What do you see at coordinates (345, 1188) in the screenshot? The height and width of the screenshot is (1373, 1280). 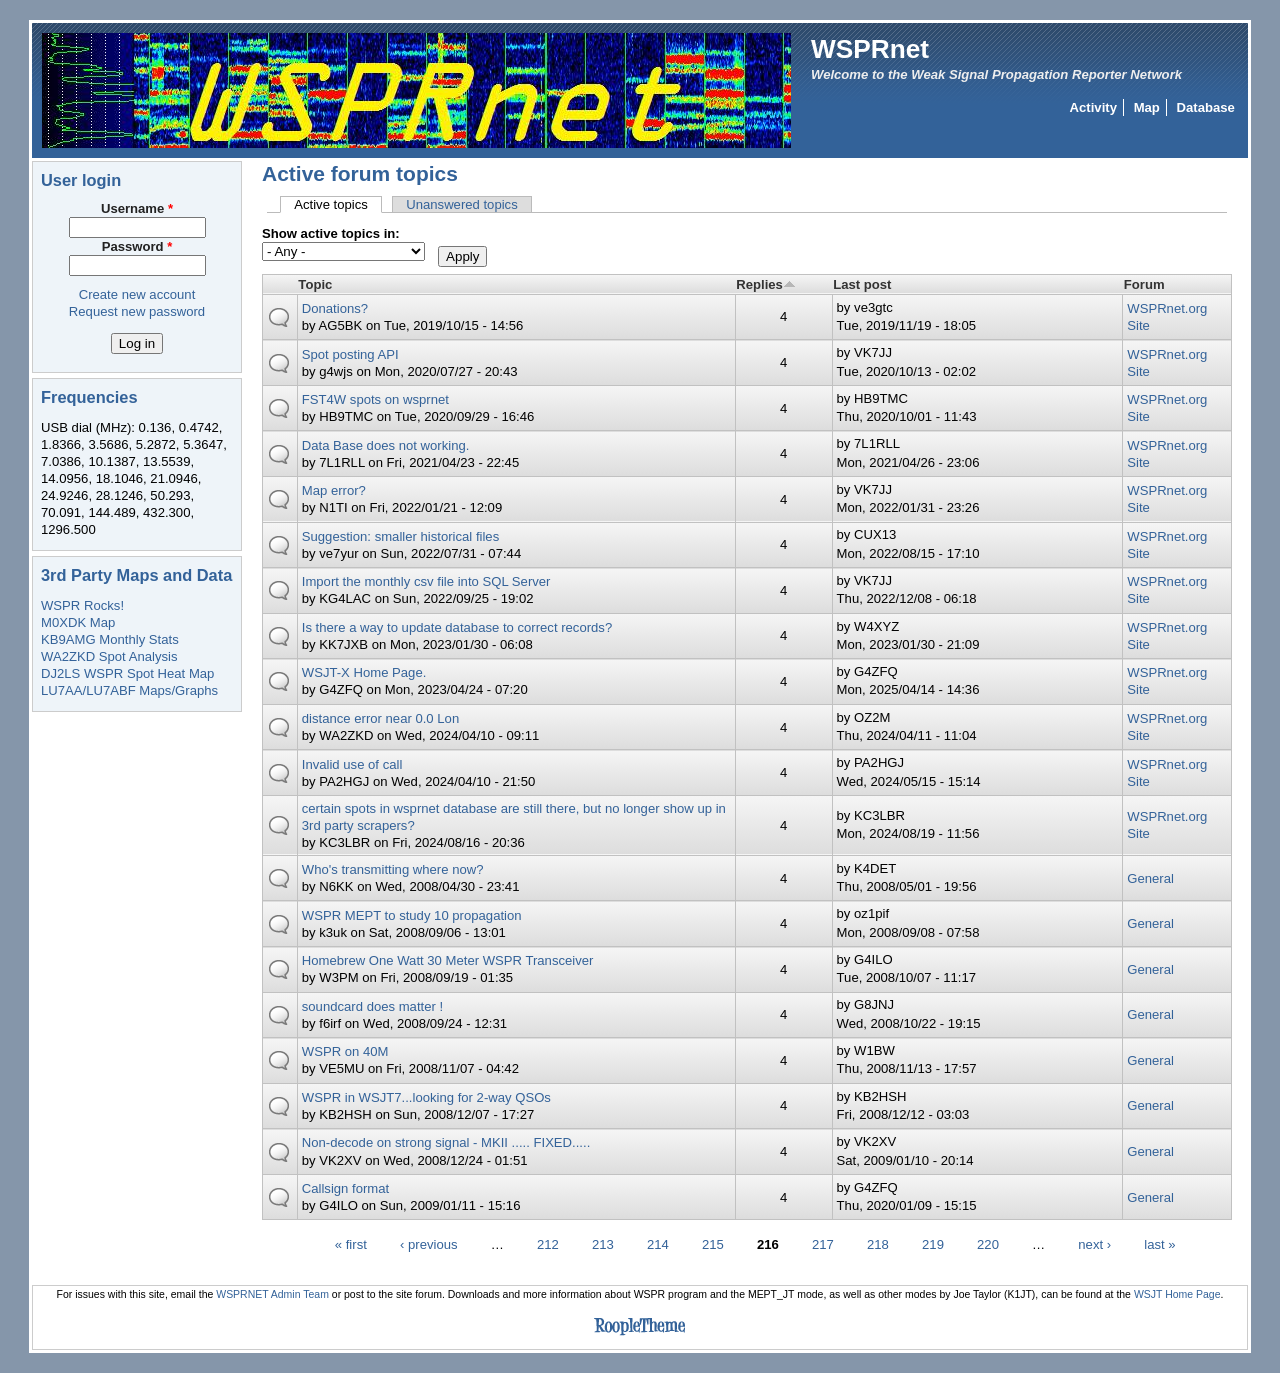 I see `Callsign format` at bounding box center [345, 1188].